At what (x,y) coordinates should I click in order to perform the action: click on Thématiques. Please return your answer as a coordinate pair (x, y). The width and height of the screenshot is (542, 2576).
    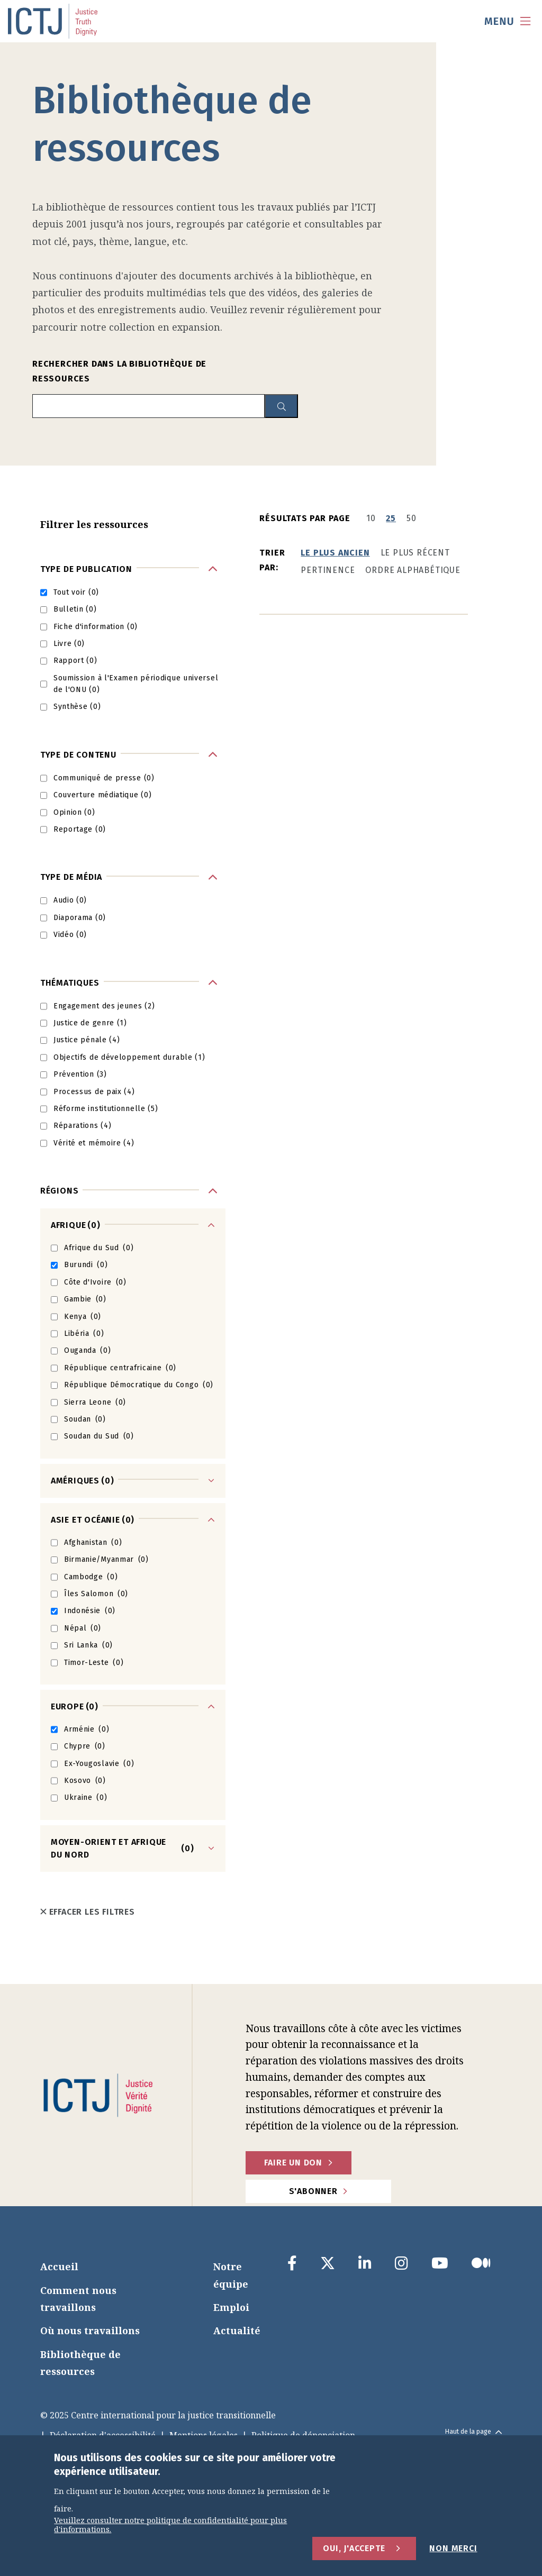
    Looking at the image, I should click on (70, 983).